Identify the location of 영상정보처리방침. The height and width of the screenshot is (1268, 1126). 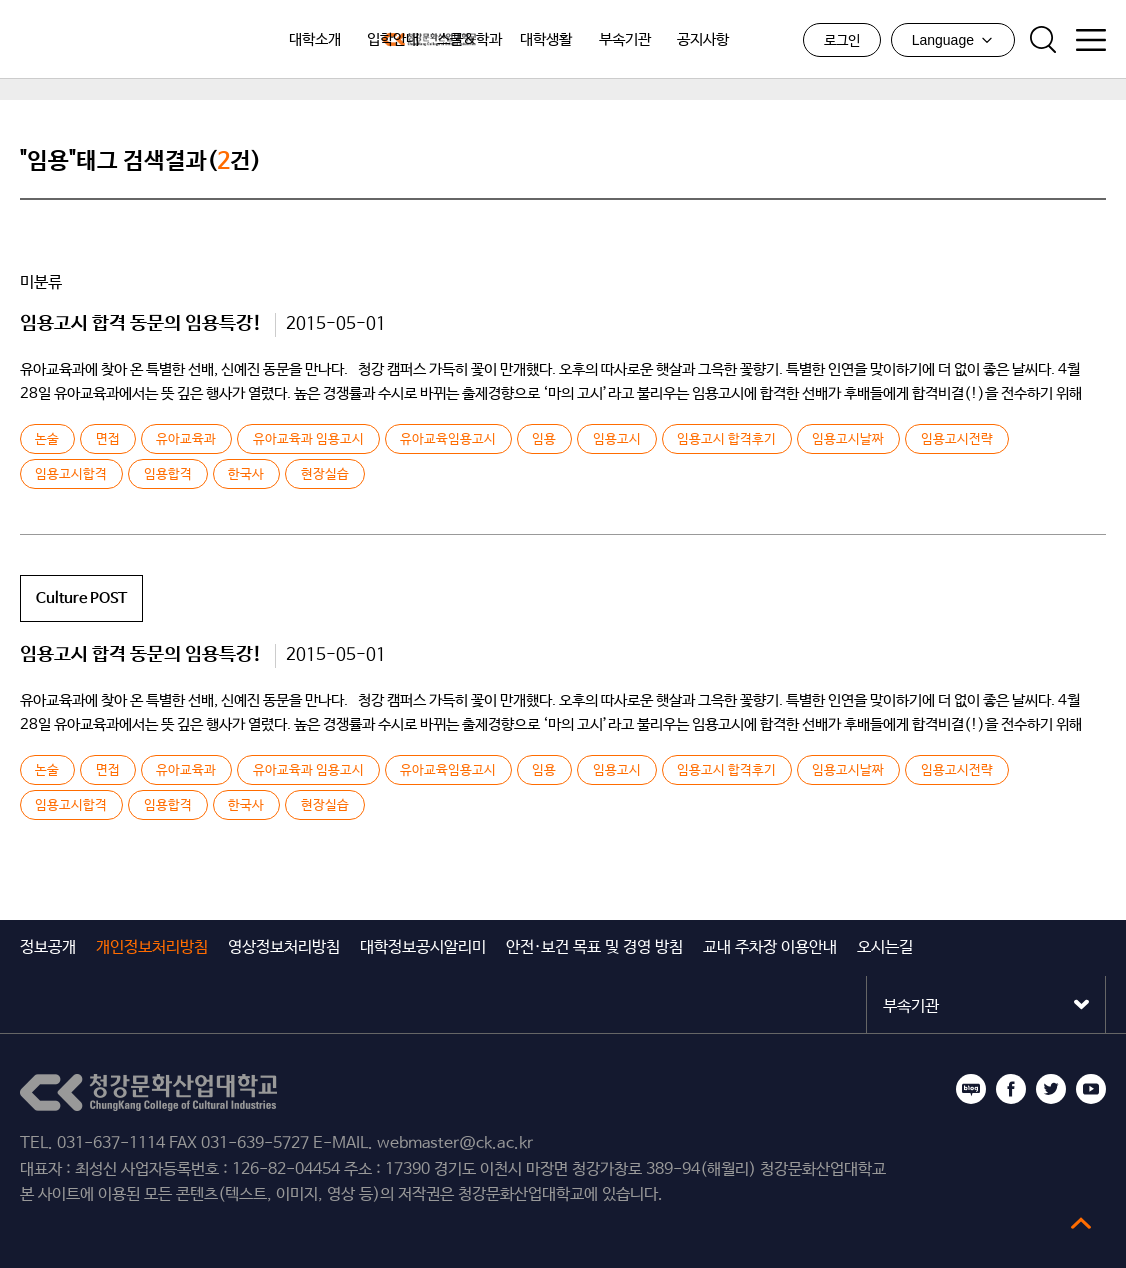
(284, 947).